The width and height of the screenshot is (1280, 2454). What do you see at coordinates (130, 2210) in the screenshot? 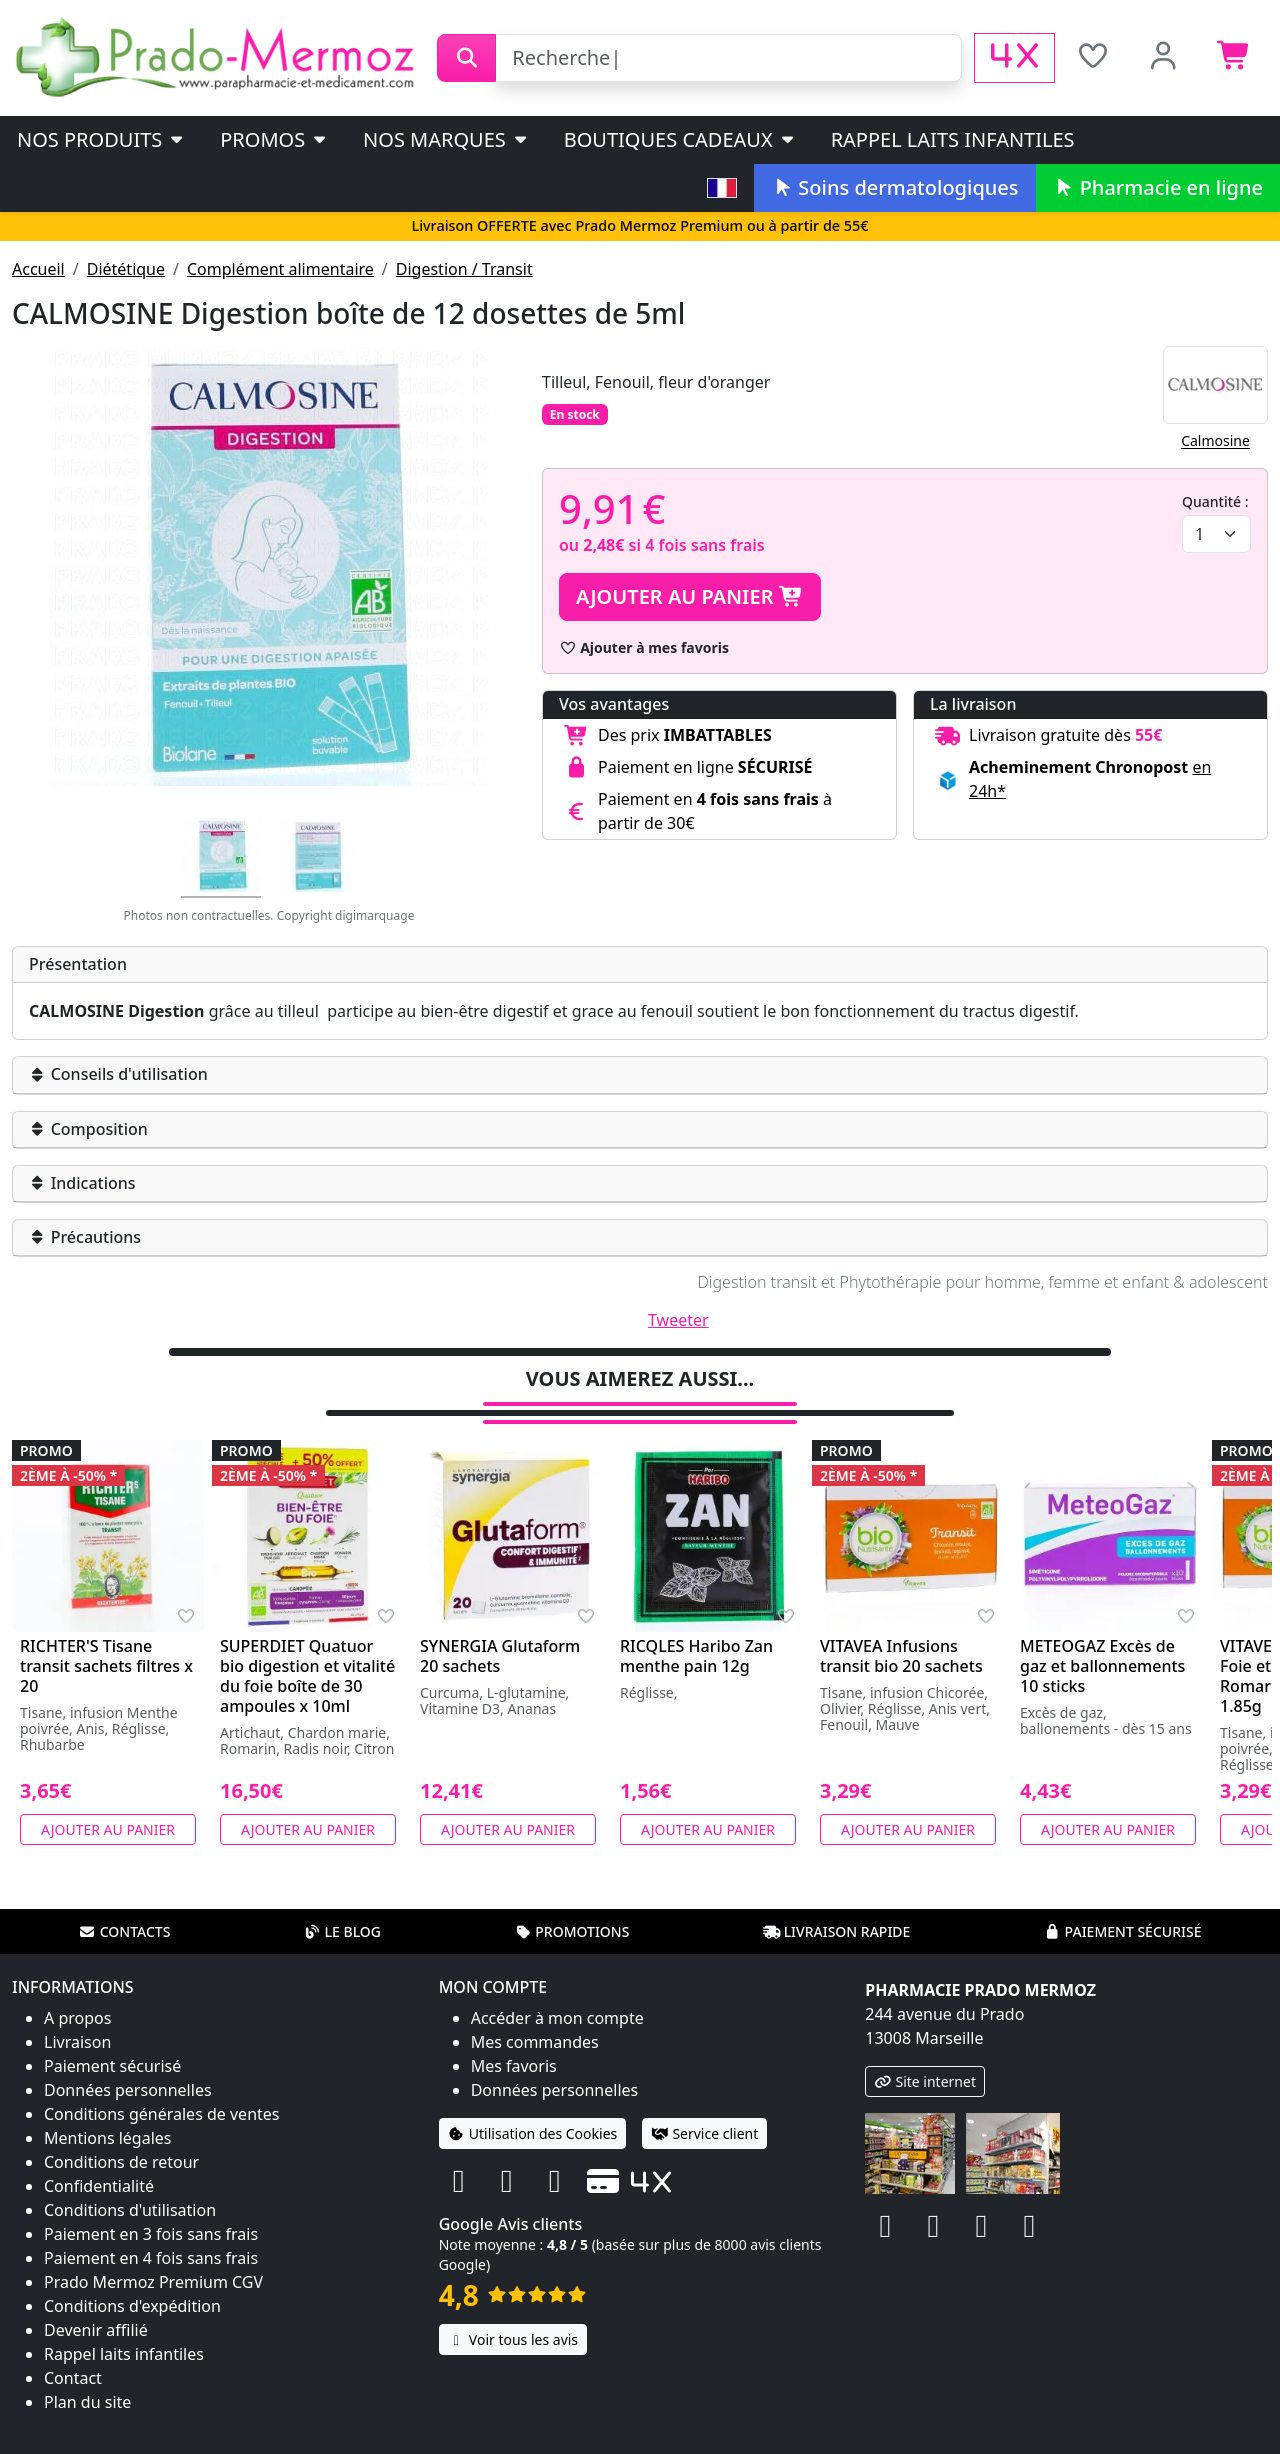
I see `Conditions d'utilisation` at bounding box center [130, 2210].